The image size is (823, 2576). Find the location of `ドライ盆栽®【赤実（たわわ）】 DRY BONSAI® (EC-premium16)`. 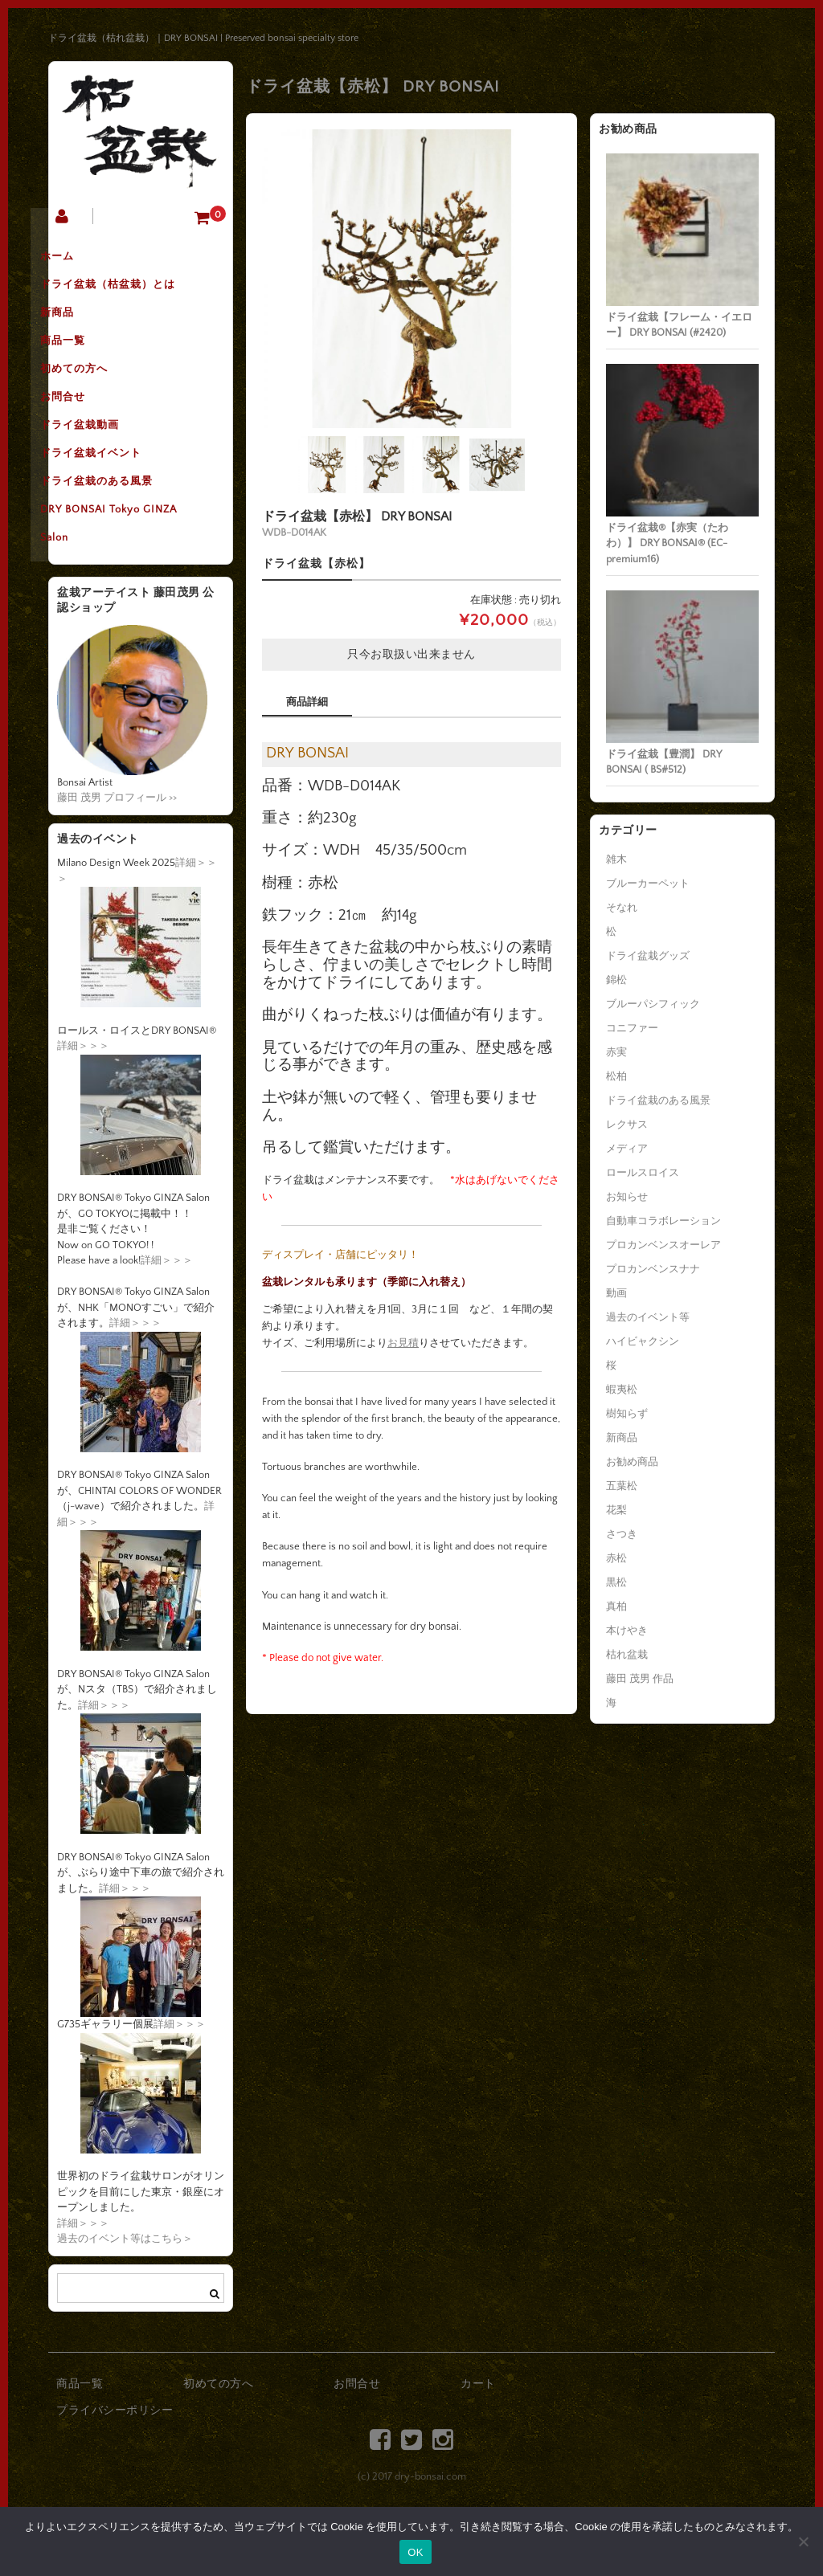

ドライ盆栽®【赤実（たわわ）】 DRY BONSAI® (EC-premium16) is located at coordinates (667, 543).